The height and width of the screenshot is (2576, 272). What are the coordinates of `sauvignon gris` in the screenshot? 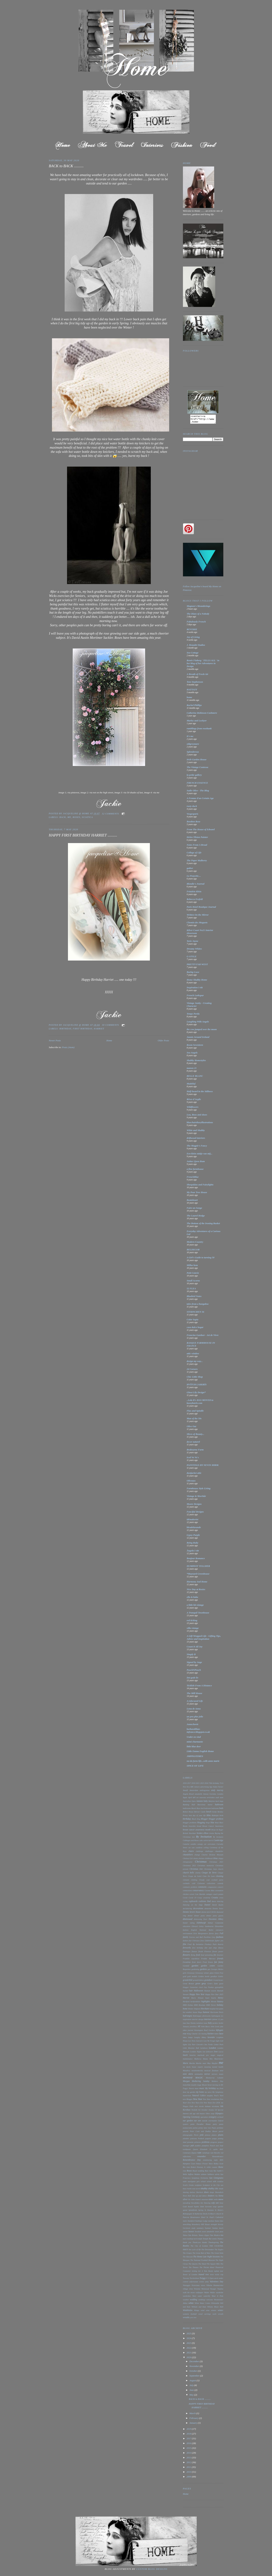 It's located at (194, 2183).